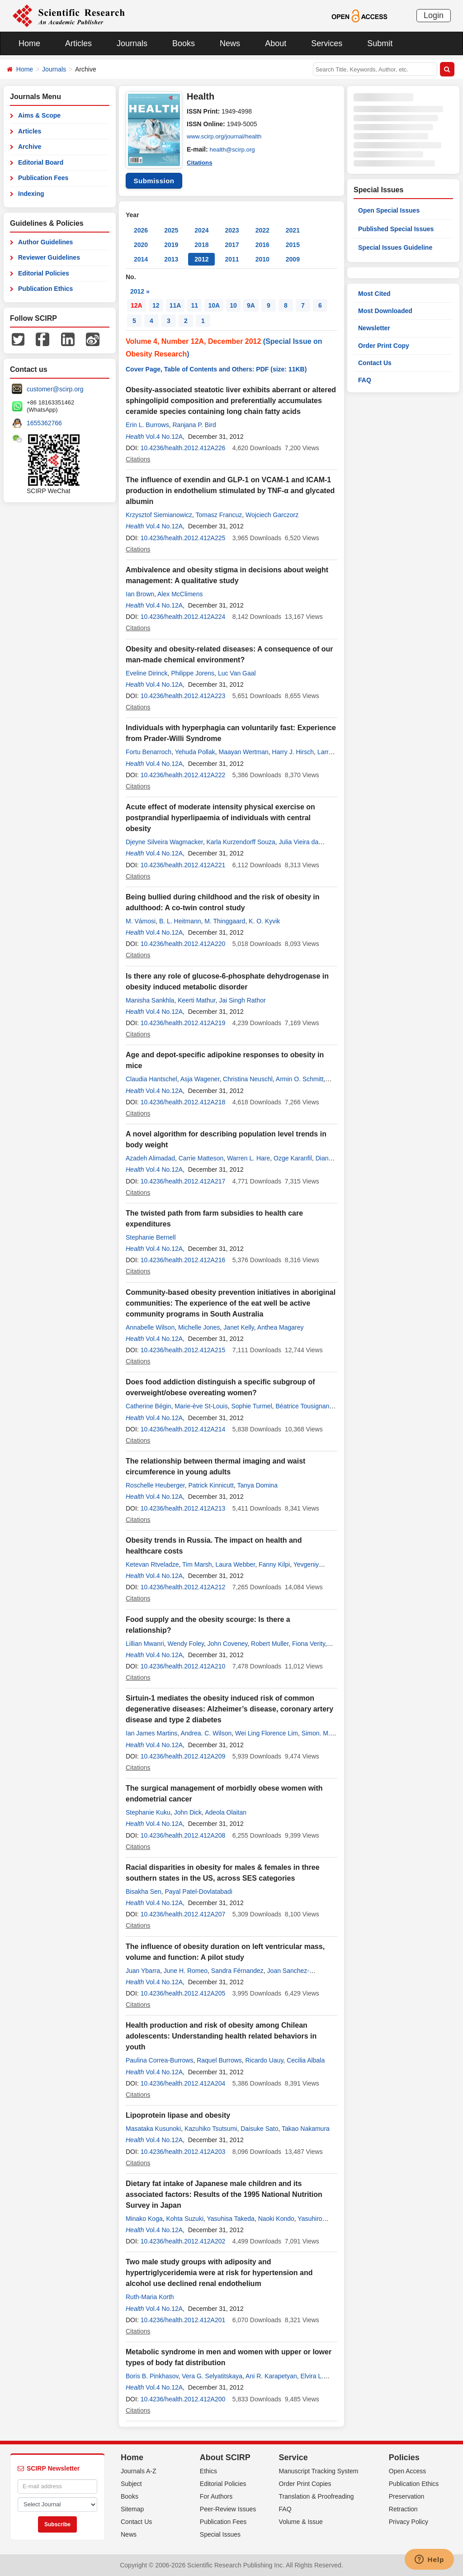  What do you see at coordinates (29, 43) in the screenshot?
I see `Home` at bounding box center [29, 43].